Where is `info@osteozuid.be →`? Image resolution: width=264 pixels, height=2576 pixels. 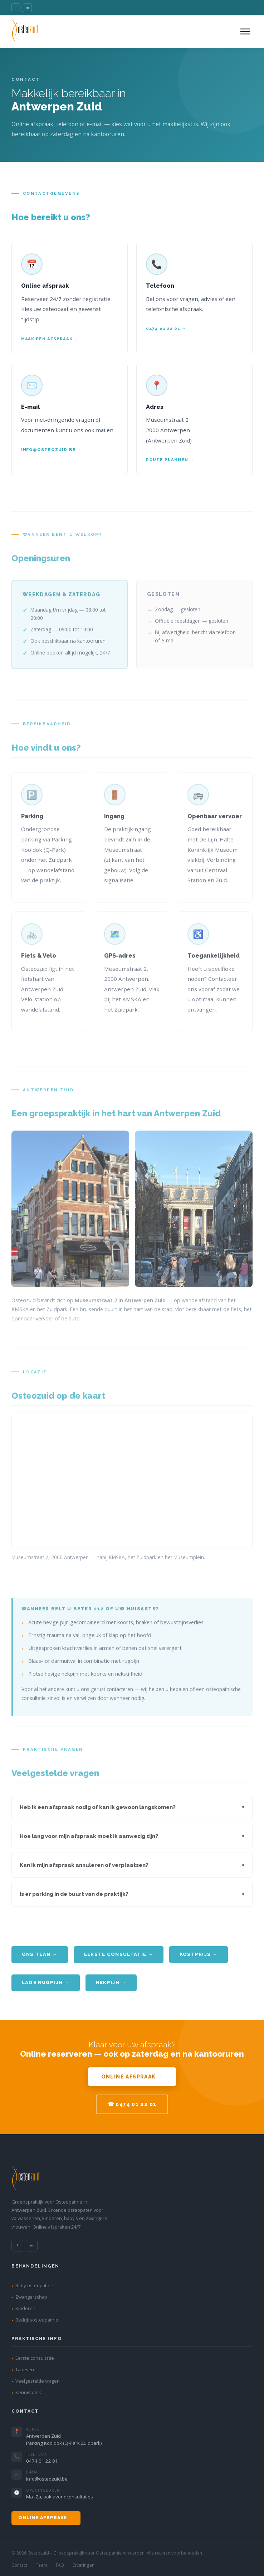 info@osteozuid.be → is located at coordinates (51, 449).